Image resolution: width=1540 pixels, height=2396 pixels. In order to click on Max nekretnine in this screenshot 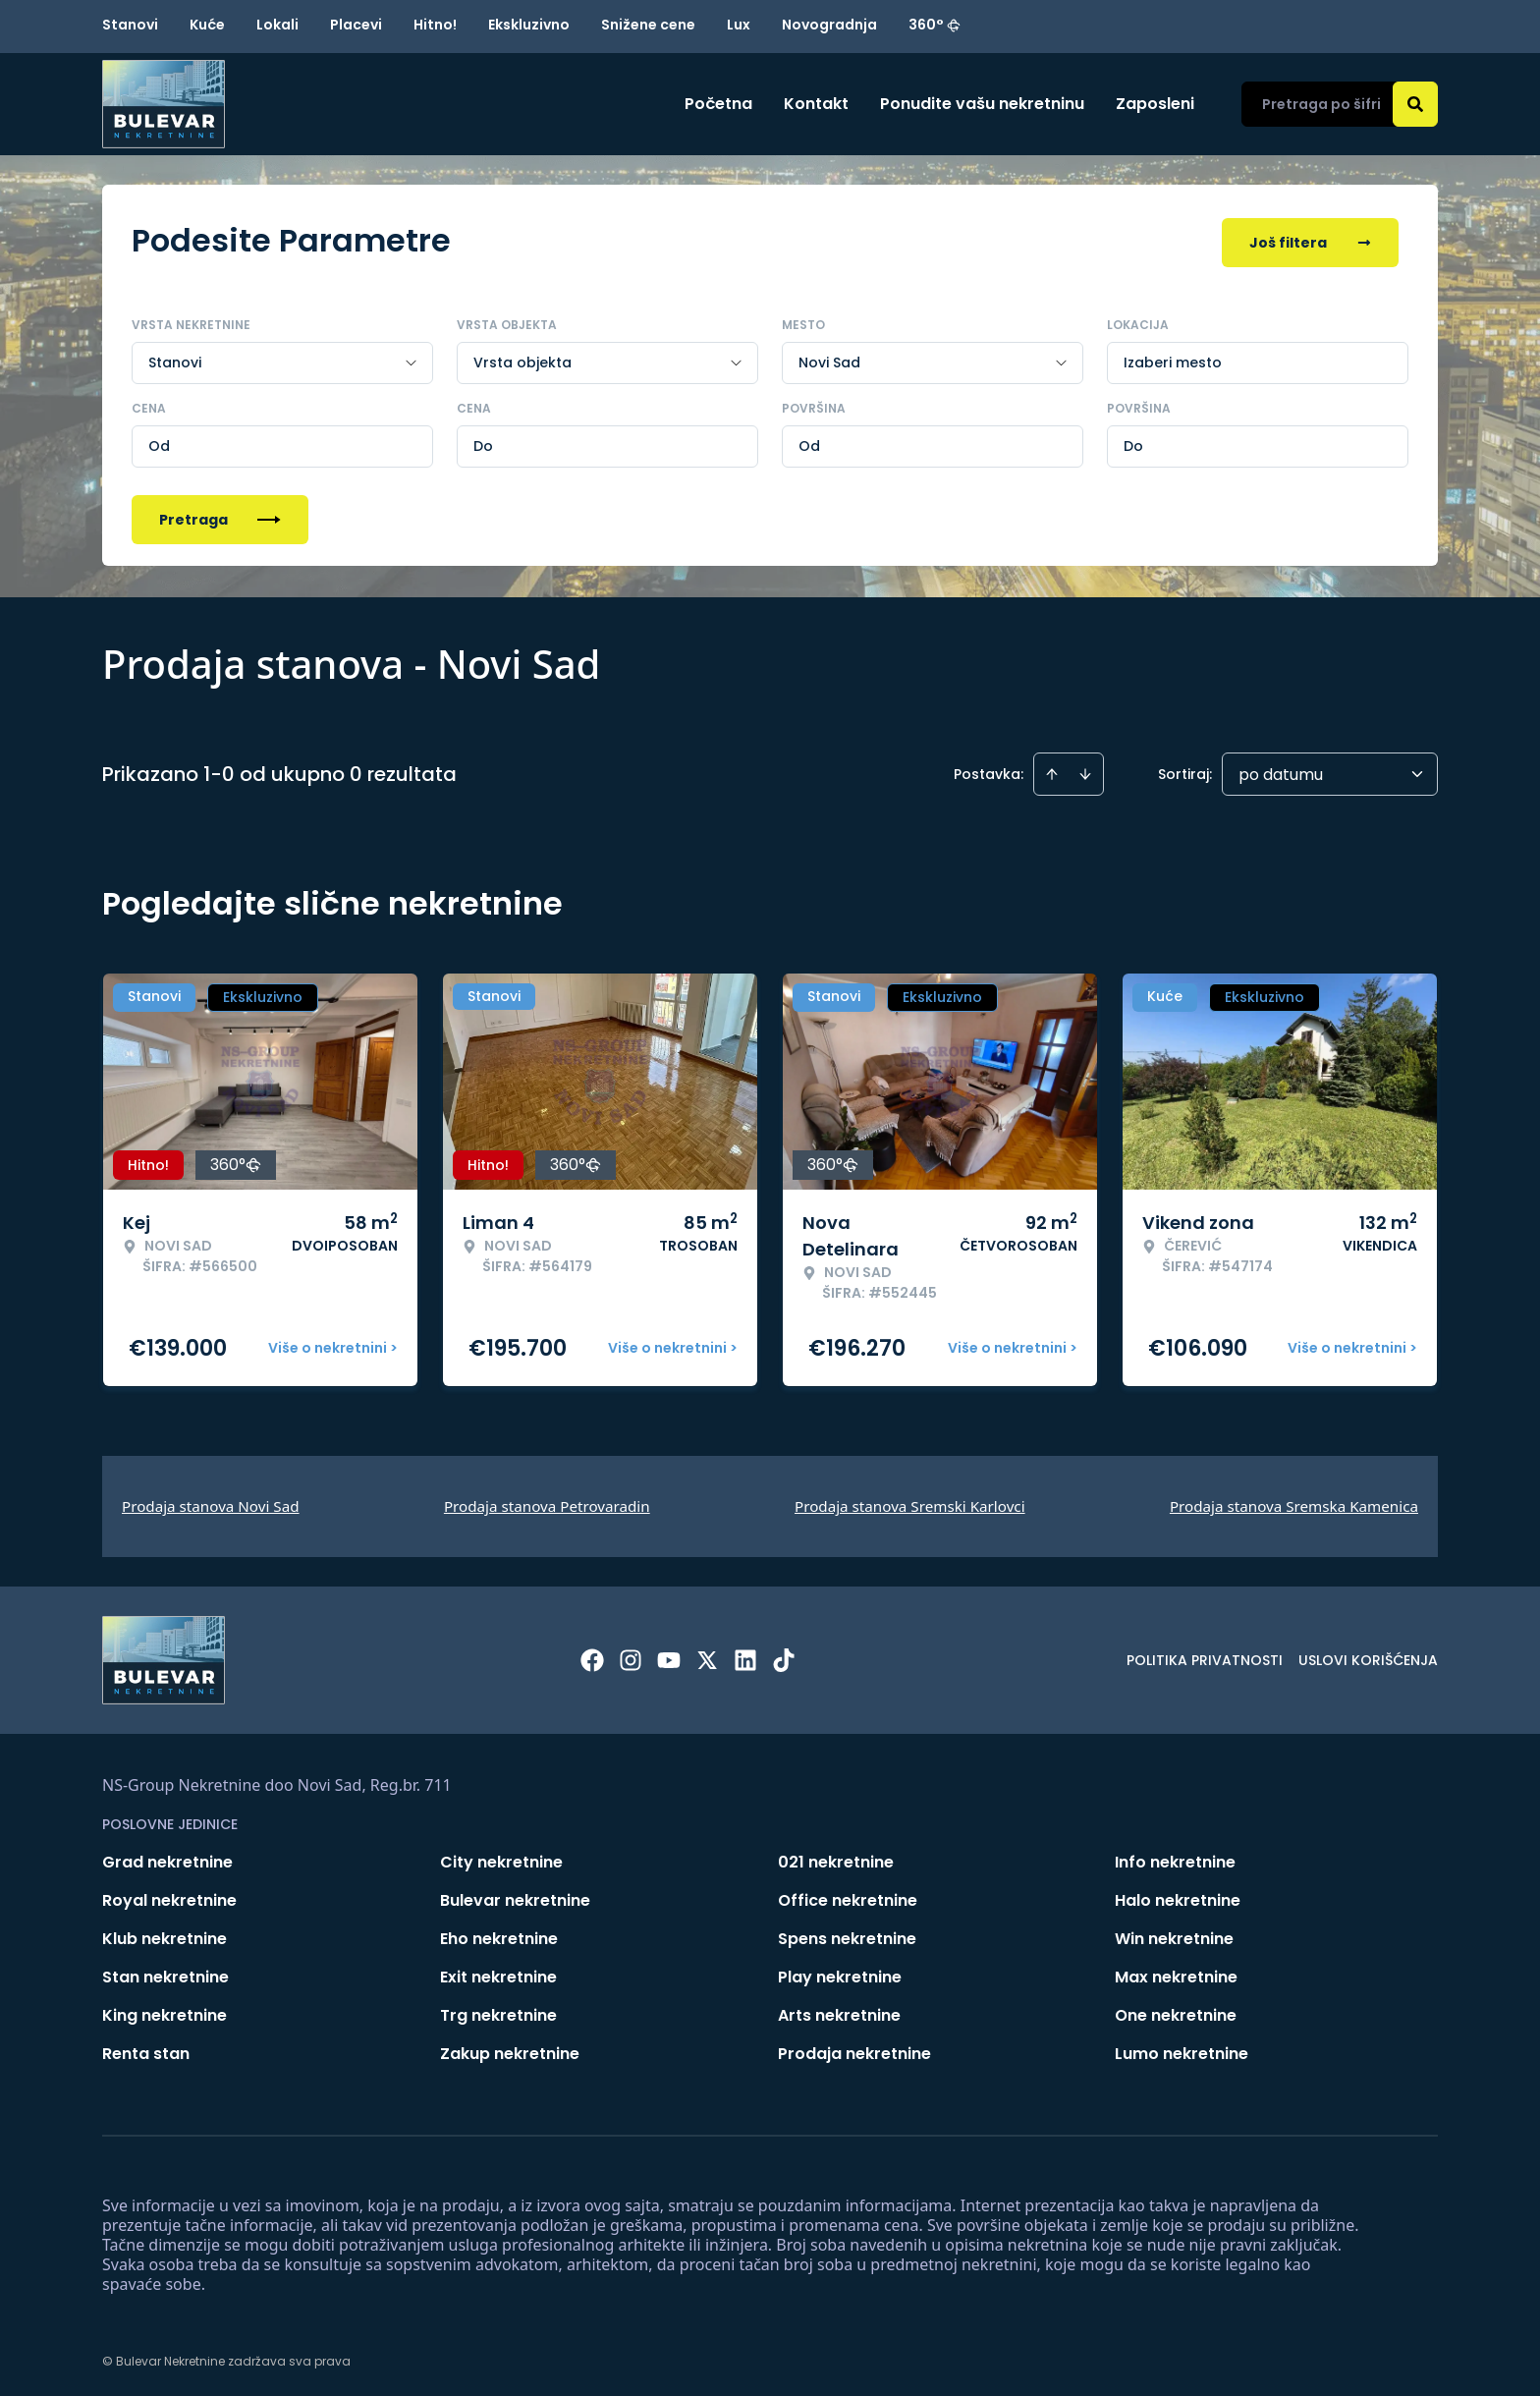, I will do `click(1176, 1973)`.